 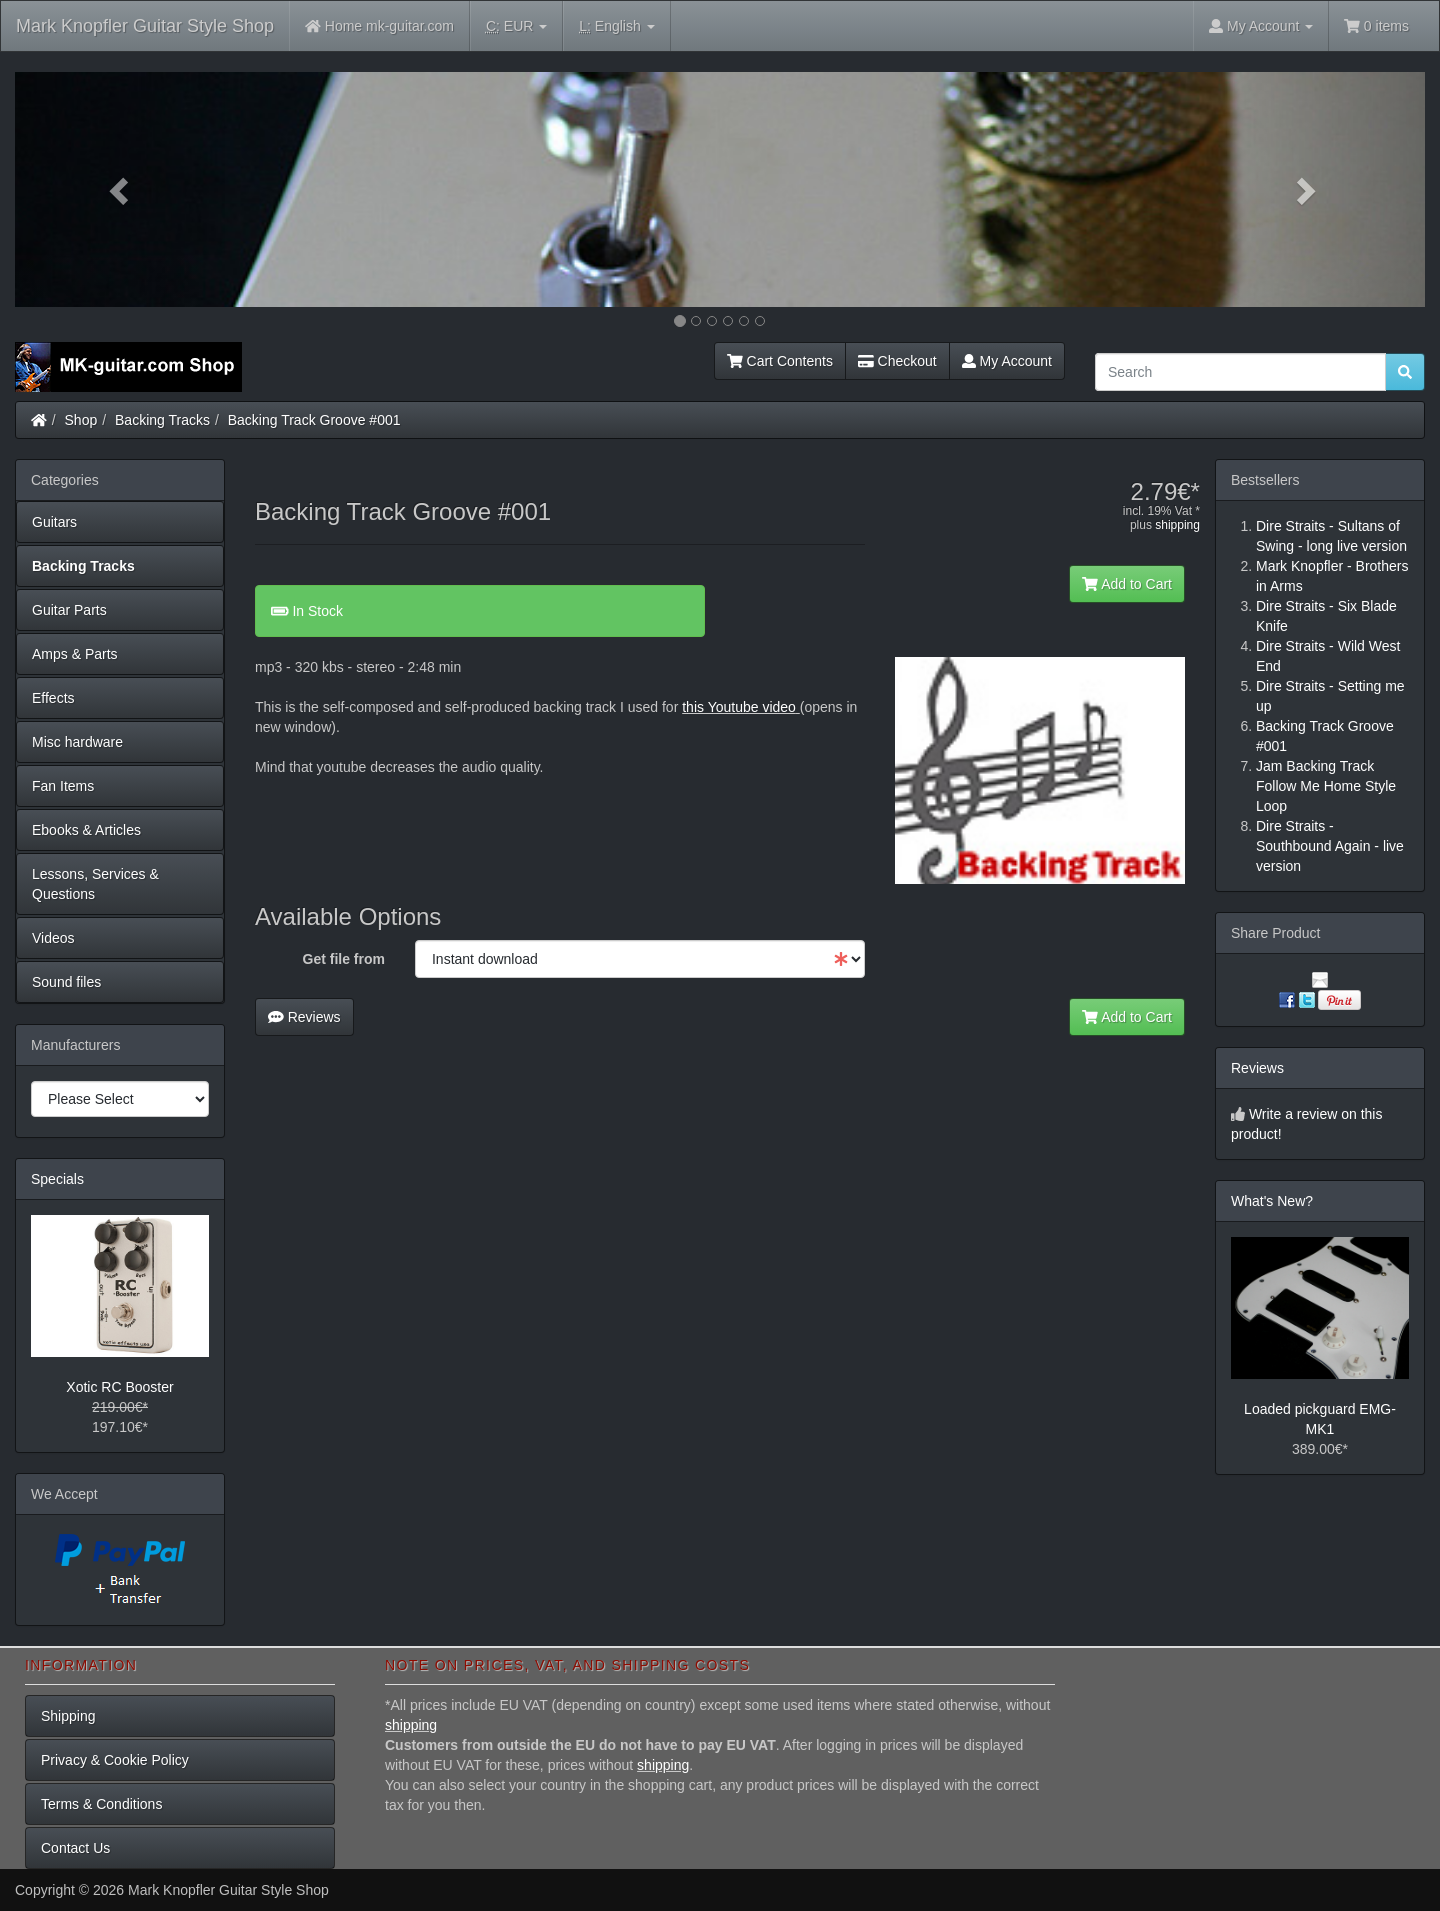 What do you see at coordinates (1272, 1201) in the screenshot?
I see `What's New?` at bounding box center [1272, 1201].